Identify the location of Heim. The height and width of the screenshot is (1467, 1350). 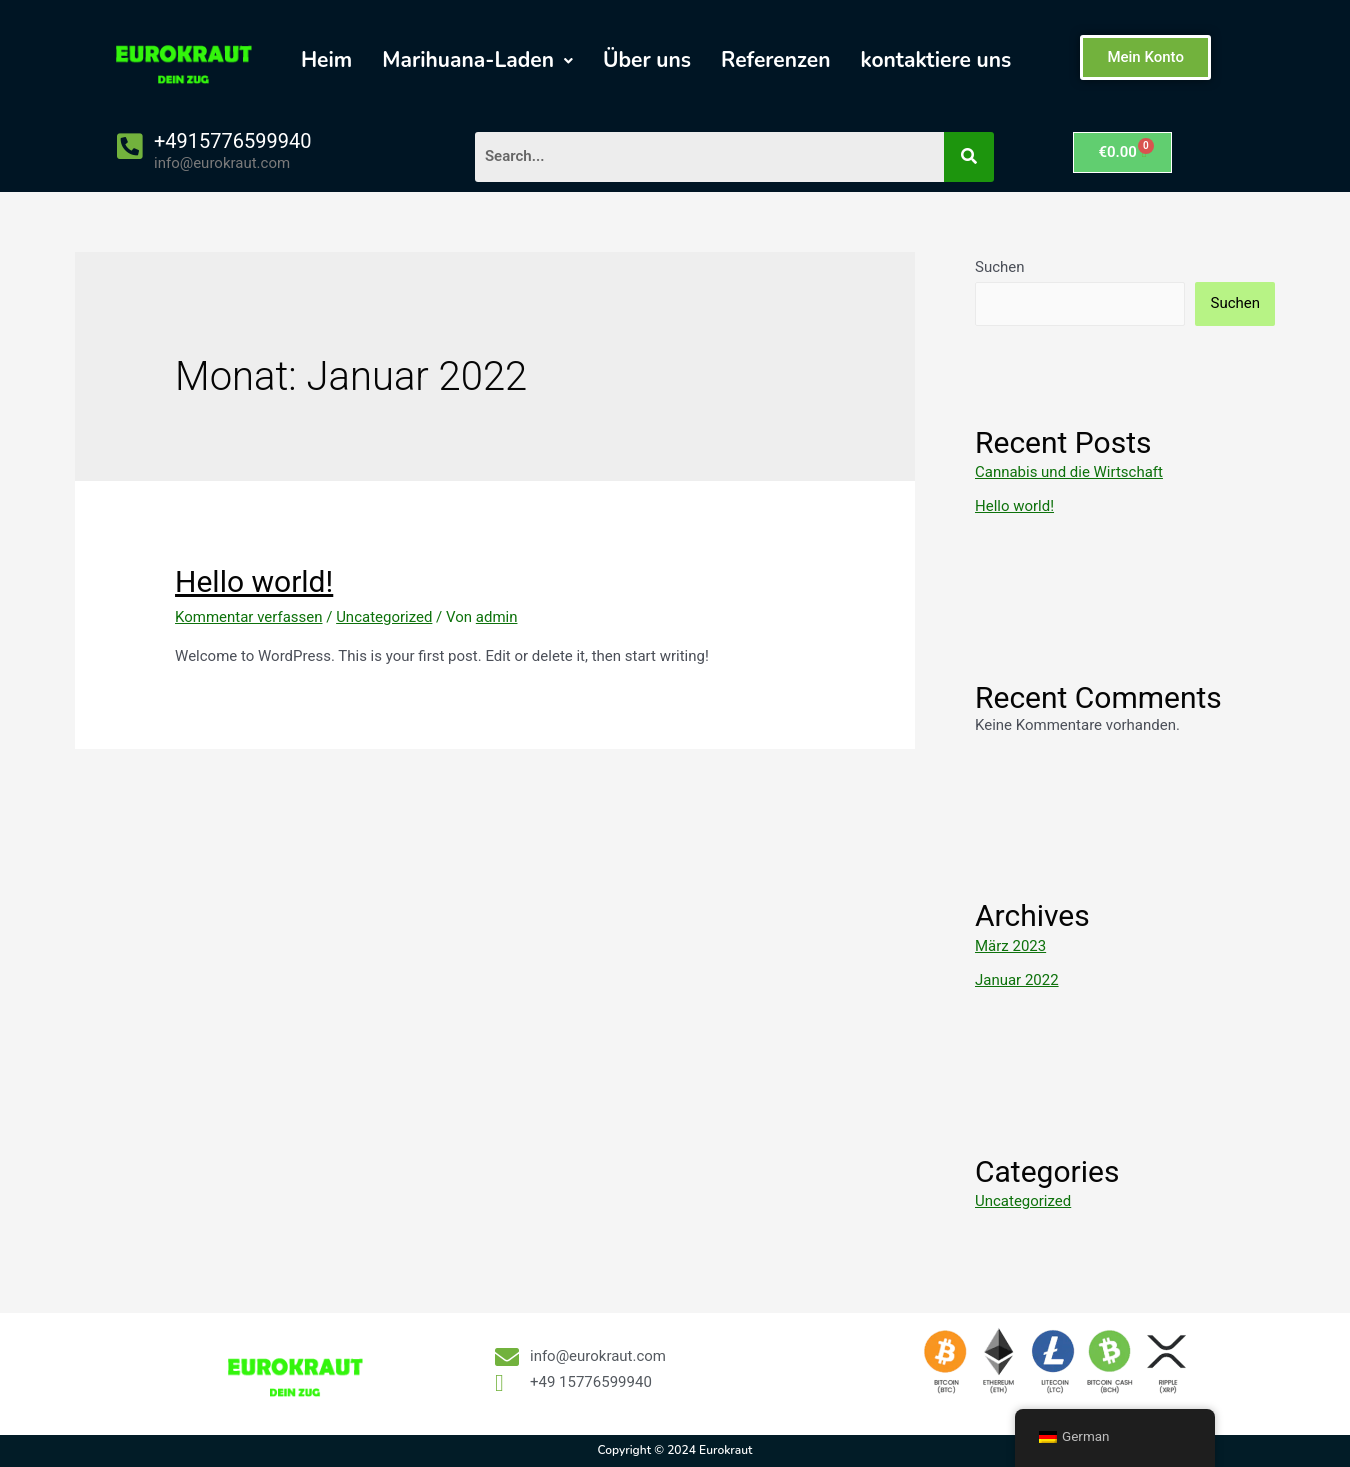
(326, 60).